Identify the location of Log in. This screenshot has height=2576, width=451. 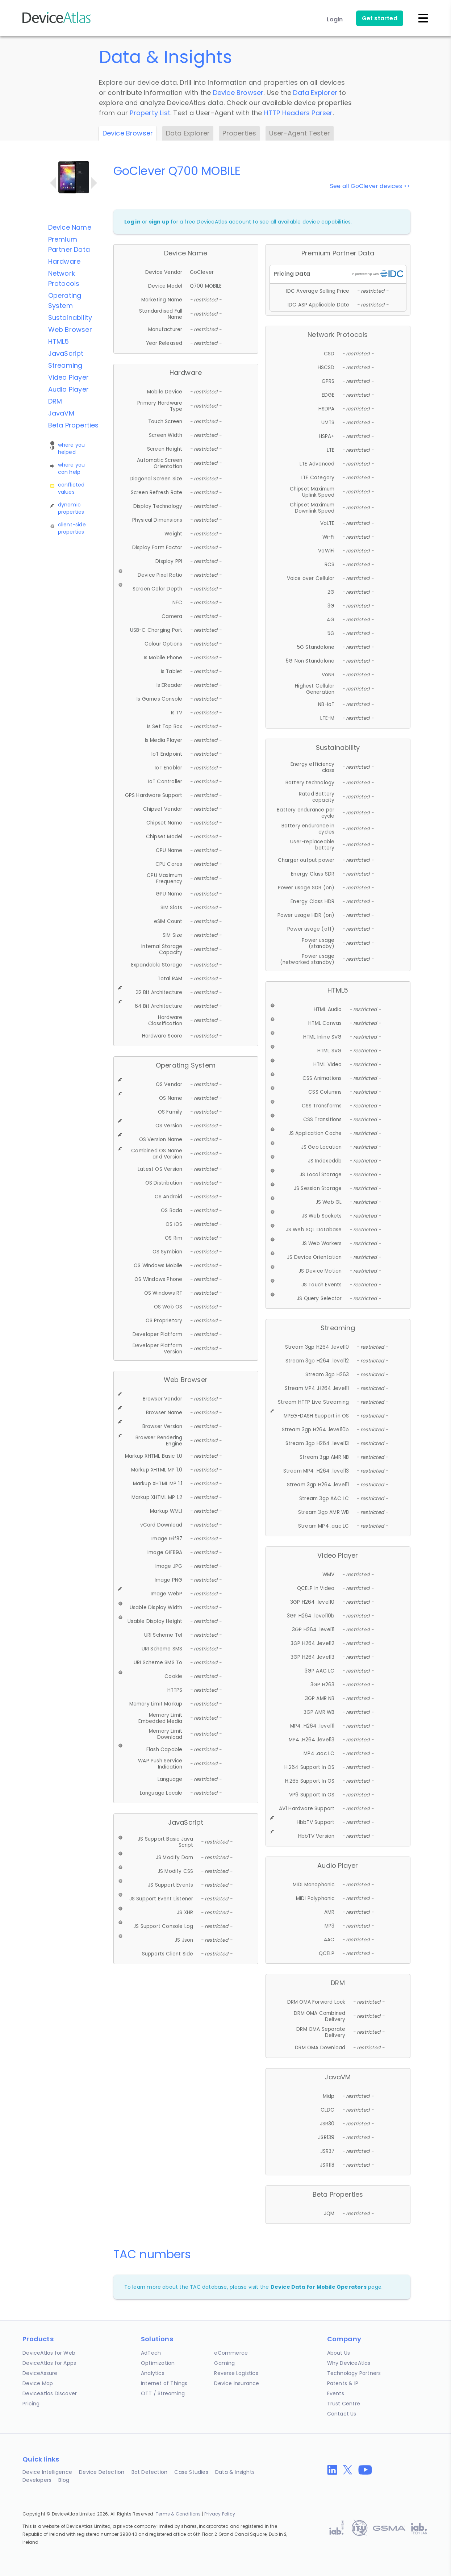
(132, 221).